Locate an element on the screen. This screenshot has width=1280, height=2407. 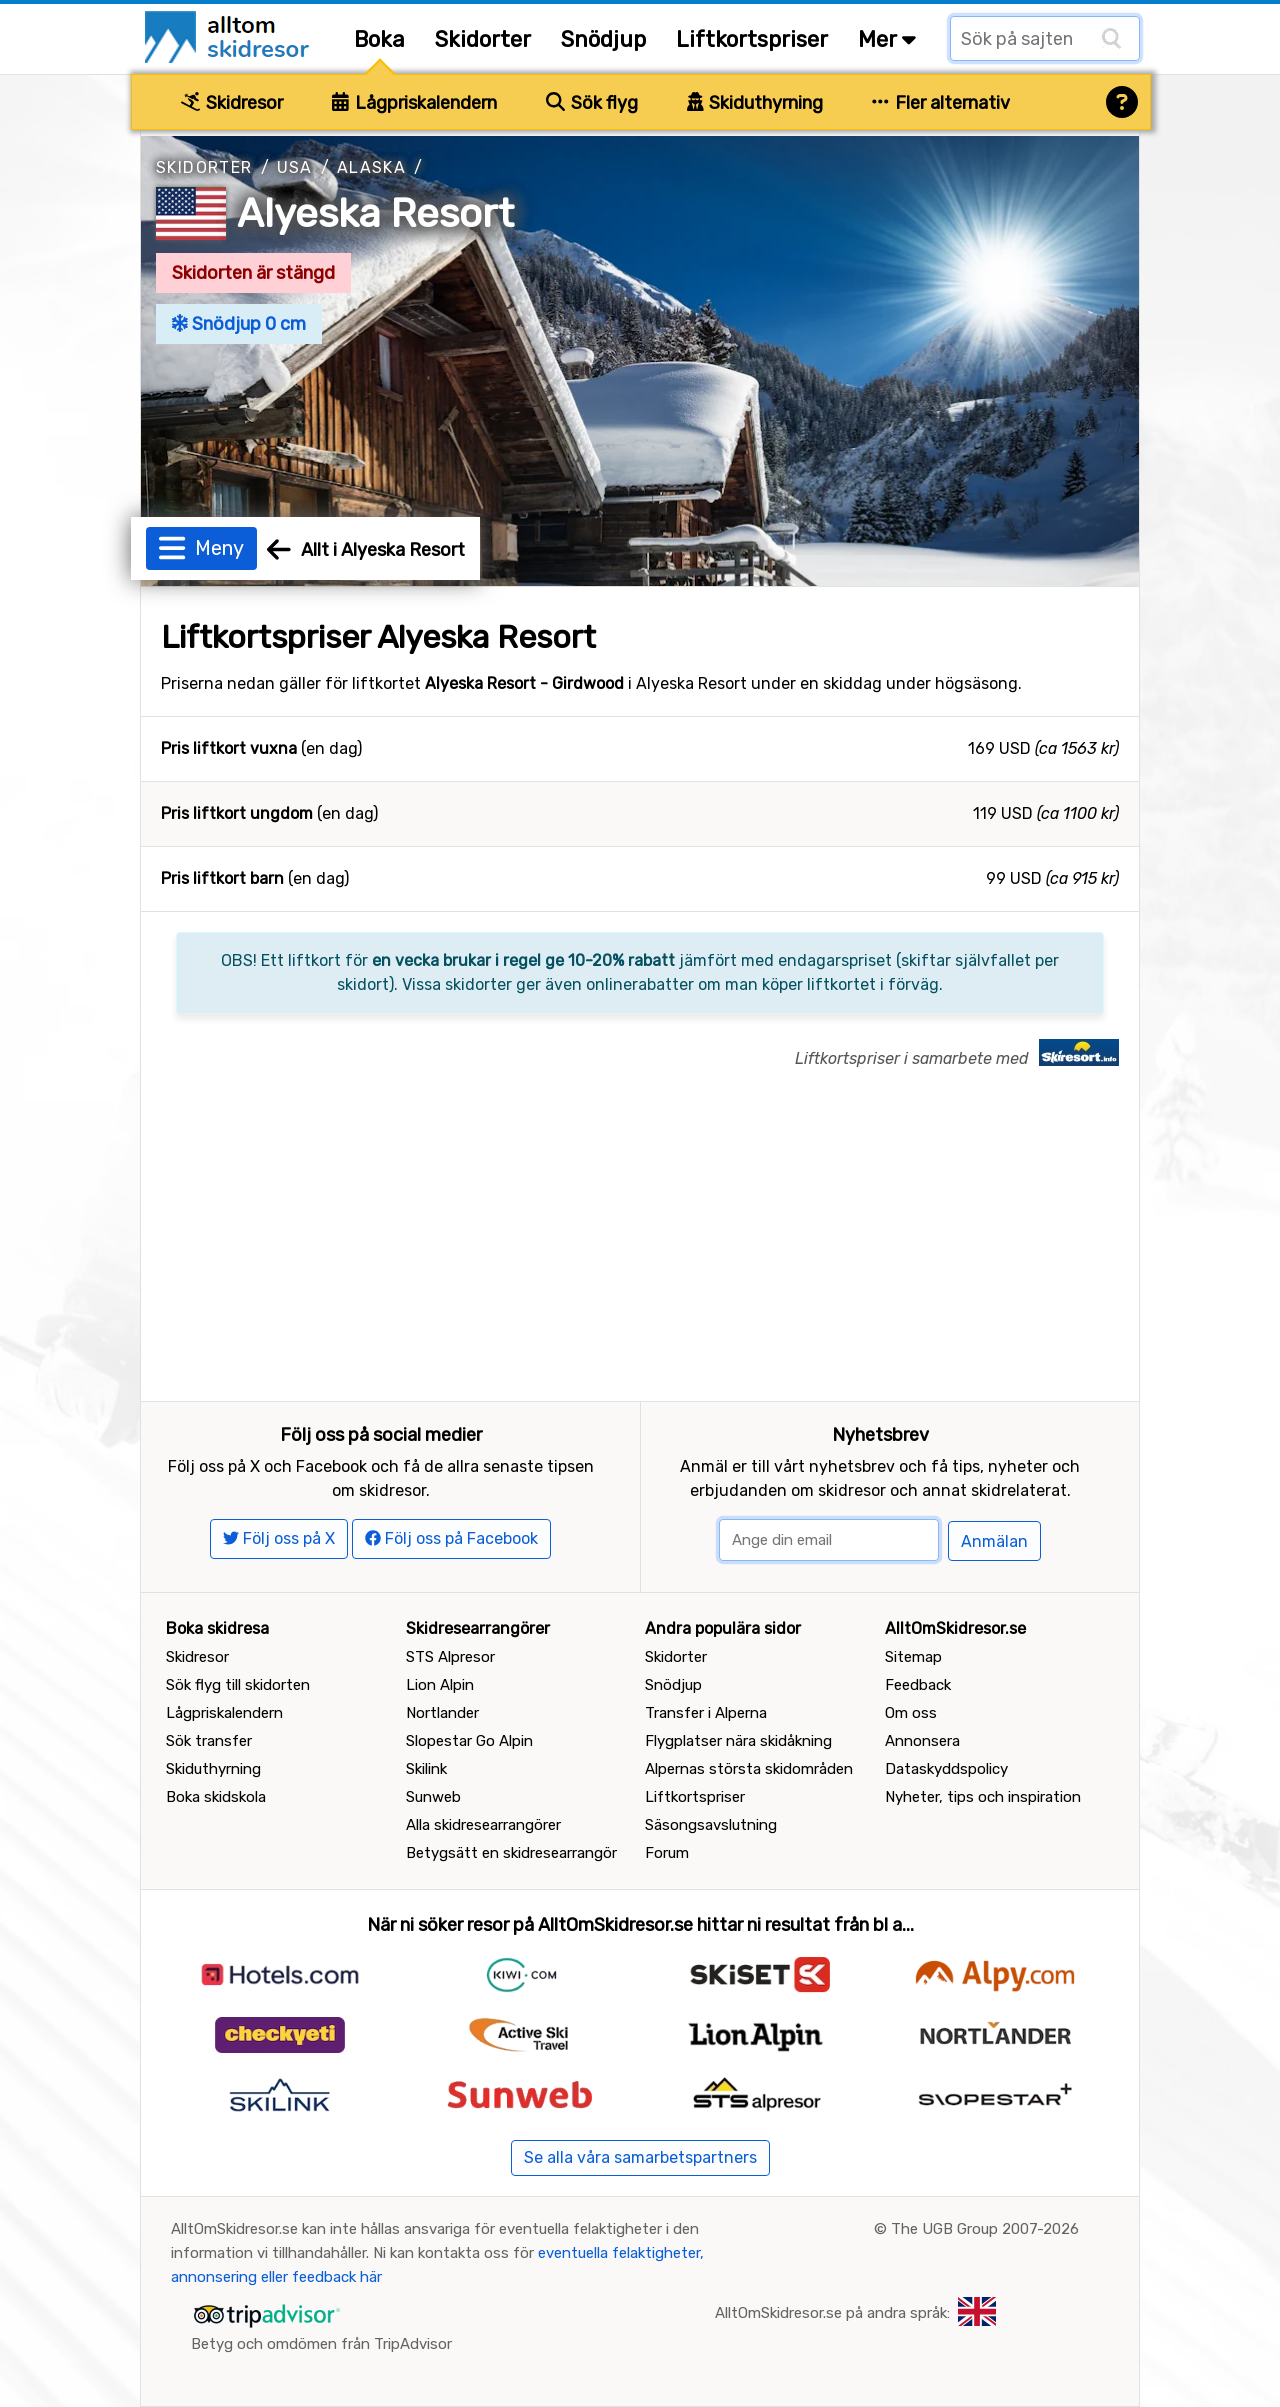
Boka skidskola is located at coordinates (216, 1797).